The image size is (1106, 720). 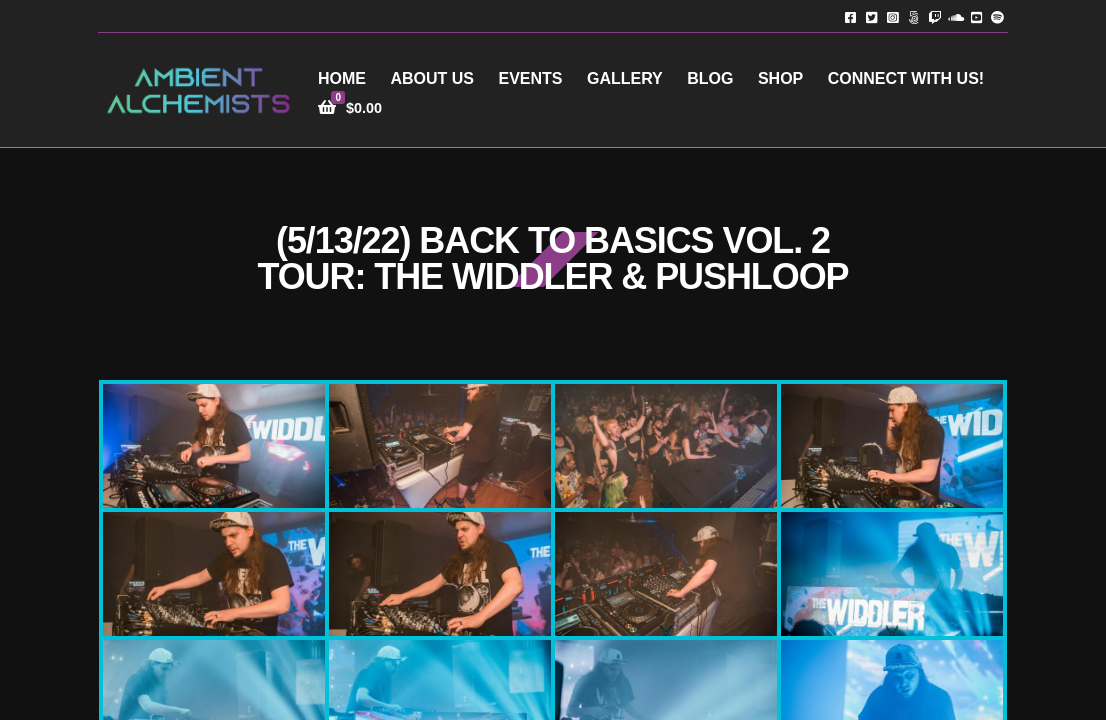 I want to click on Blog, so click(x=710, y=78).